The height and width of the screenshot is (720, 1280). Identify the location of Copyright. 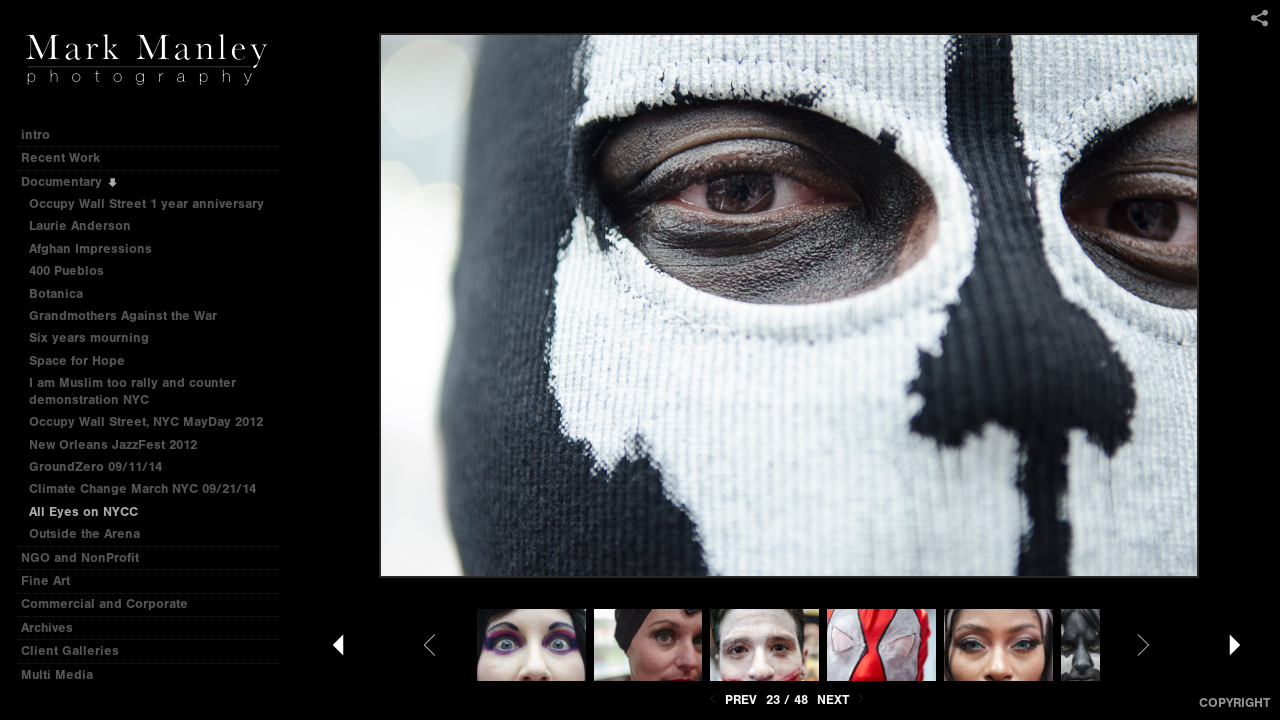
(1234, 702).